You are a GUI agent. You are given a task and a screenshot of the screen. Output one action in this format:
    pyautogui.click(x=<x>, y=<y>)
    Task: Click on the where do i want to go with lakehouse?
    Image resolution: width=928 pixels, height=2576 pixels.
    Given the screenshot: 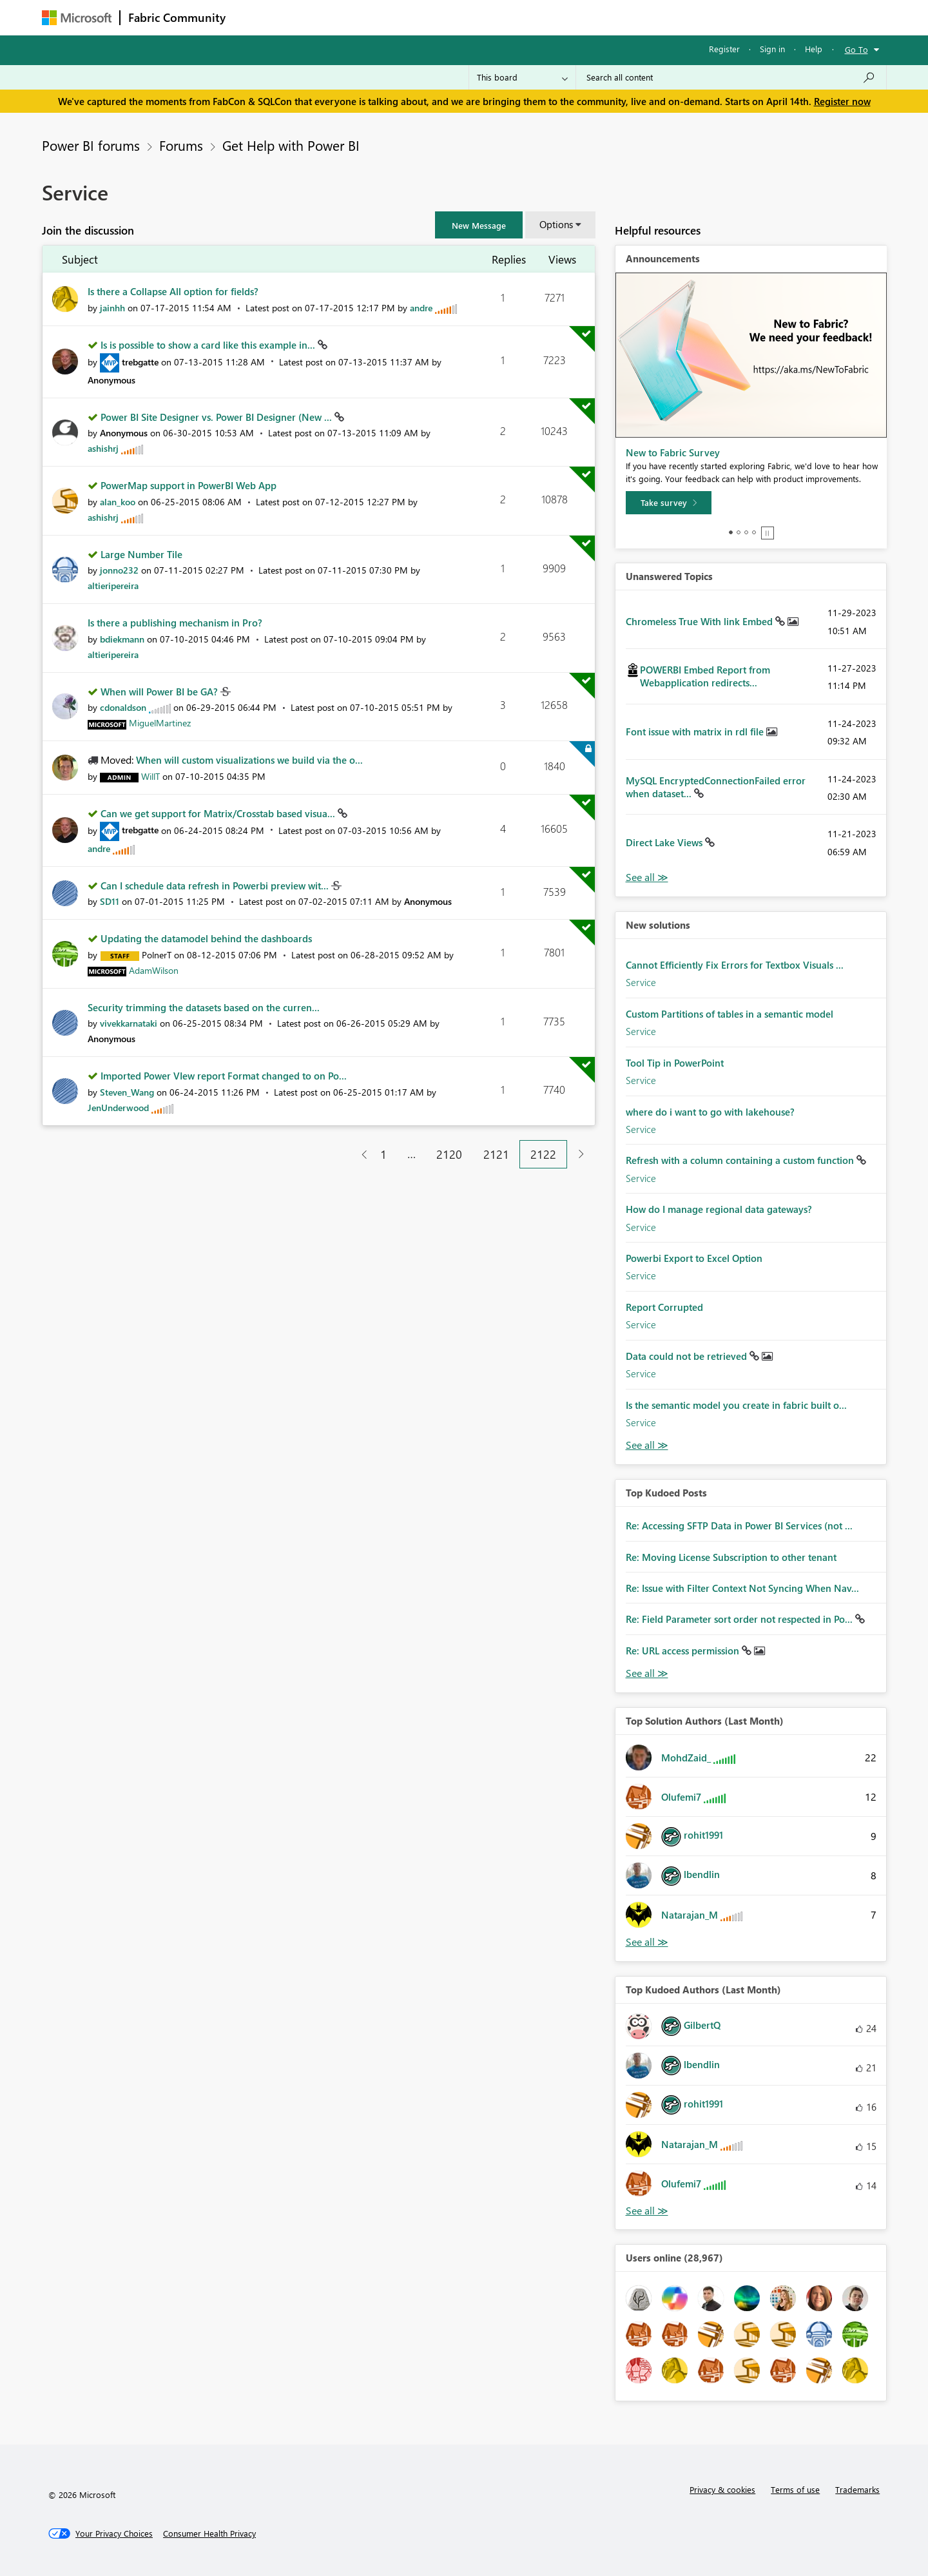 What is the action you would take?
    pyautogui.click(x=710, y=1111)
    